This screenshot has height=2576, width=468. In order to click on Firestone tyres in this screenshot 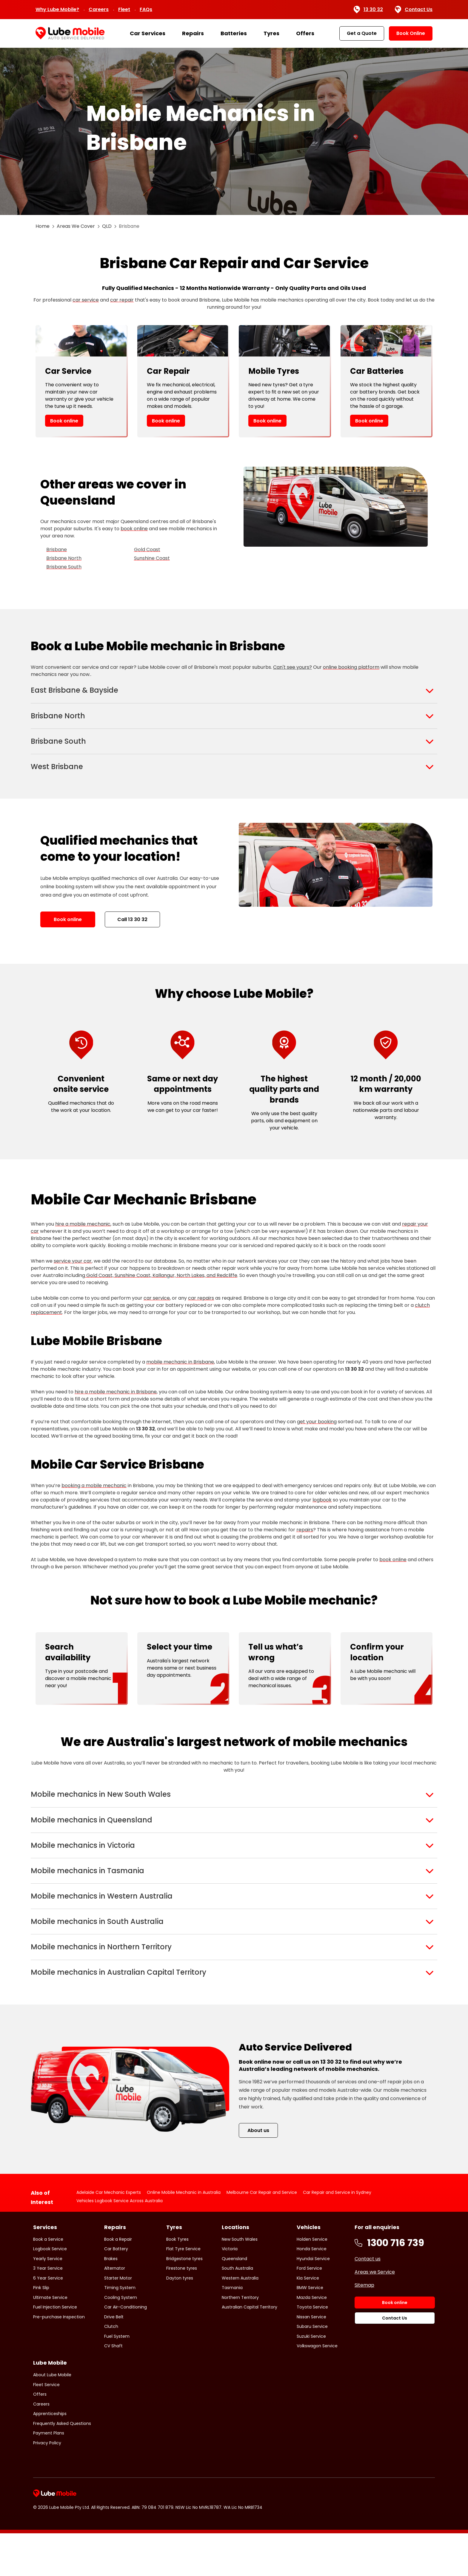, I will do `click(181, 2311)`.